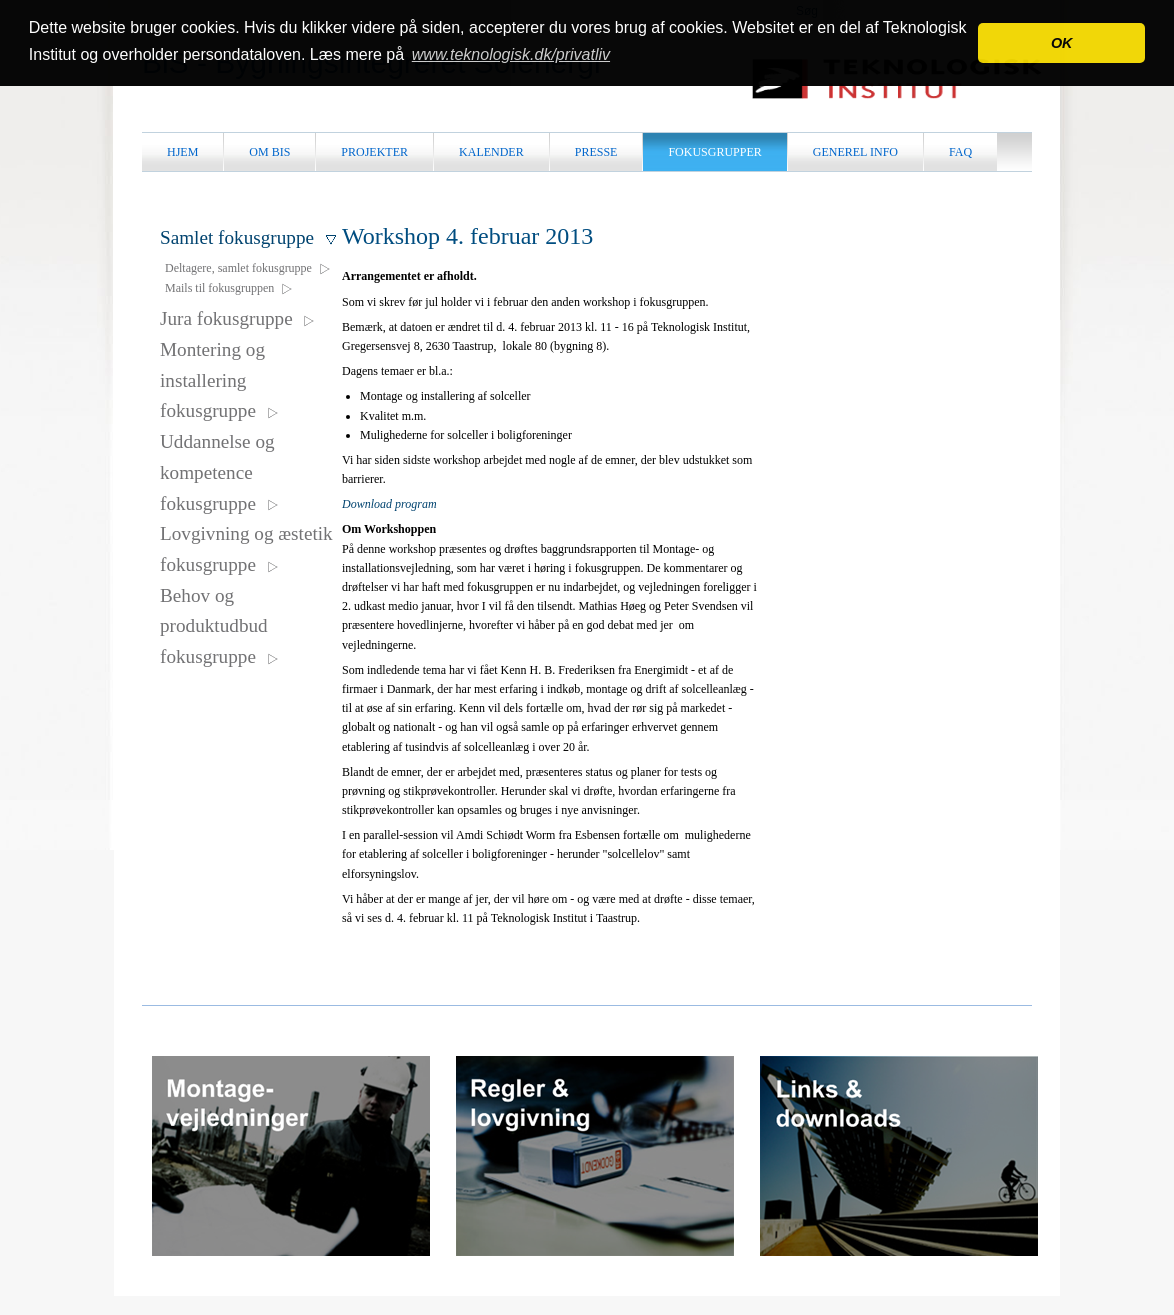 The image size is (1174, 1315). What do you see at coordinates (248, 268) in the screenshot?
I see `Deltagere, samlet fokusgruppe` at bounding box center [248, 268].